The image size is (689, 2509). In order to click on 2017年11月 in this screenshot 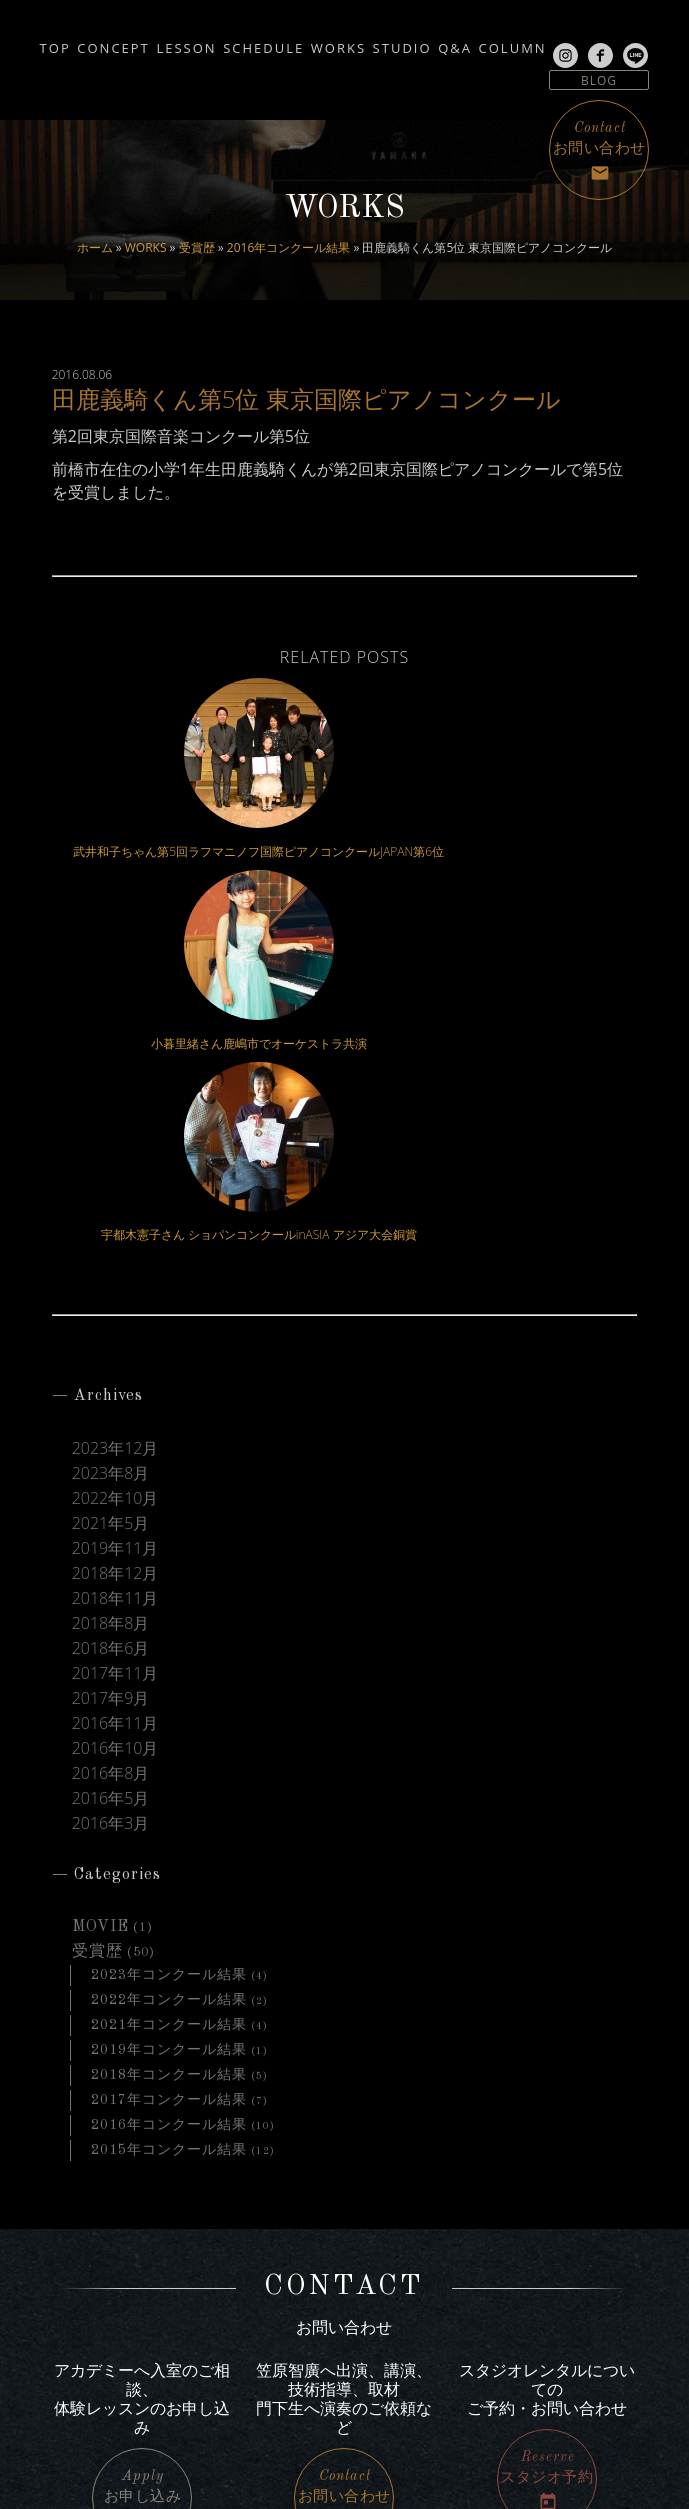, I will do `click(115, 1319)`.